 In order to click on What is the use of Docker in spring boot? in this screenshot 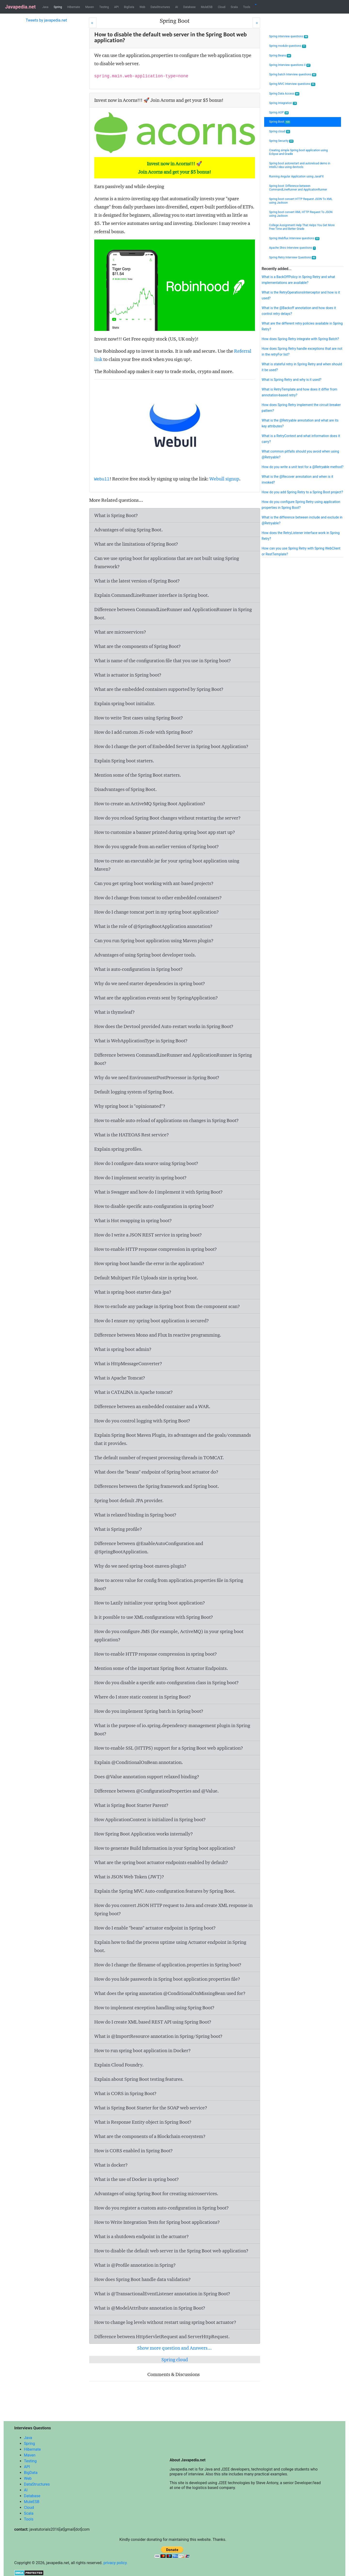, I will do `click(136, 2179)`.